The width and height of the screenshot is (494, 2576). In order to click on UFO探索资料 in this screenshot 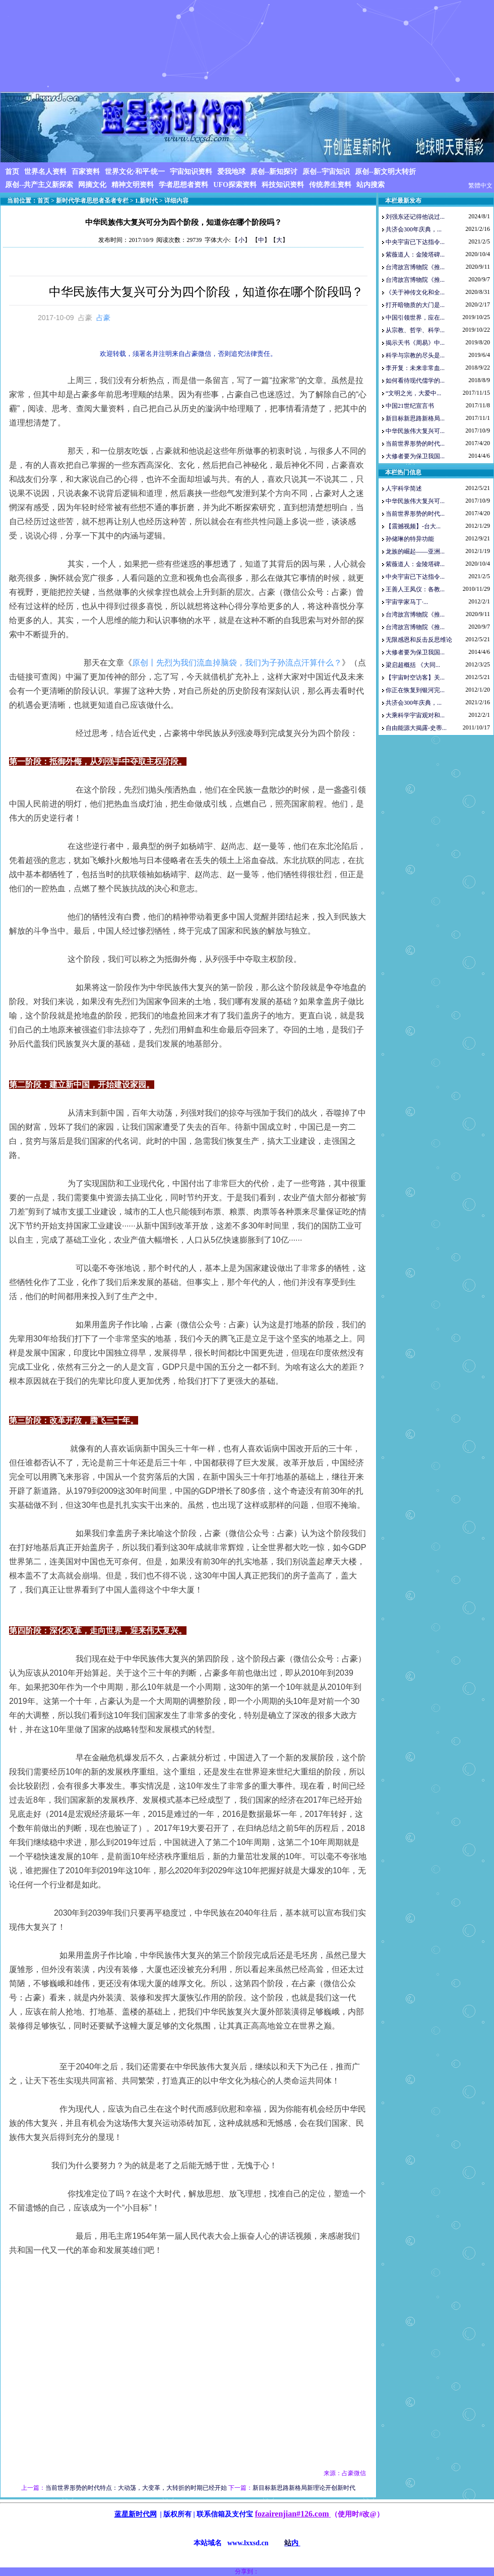, I will do `click(235, 185)`.